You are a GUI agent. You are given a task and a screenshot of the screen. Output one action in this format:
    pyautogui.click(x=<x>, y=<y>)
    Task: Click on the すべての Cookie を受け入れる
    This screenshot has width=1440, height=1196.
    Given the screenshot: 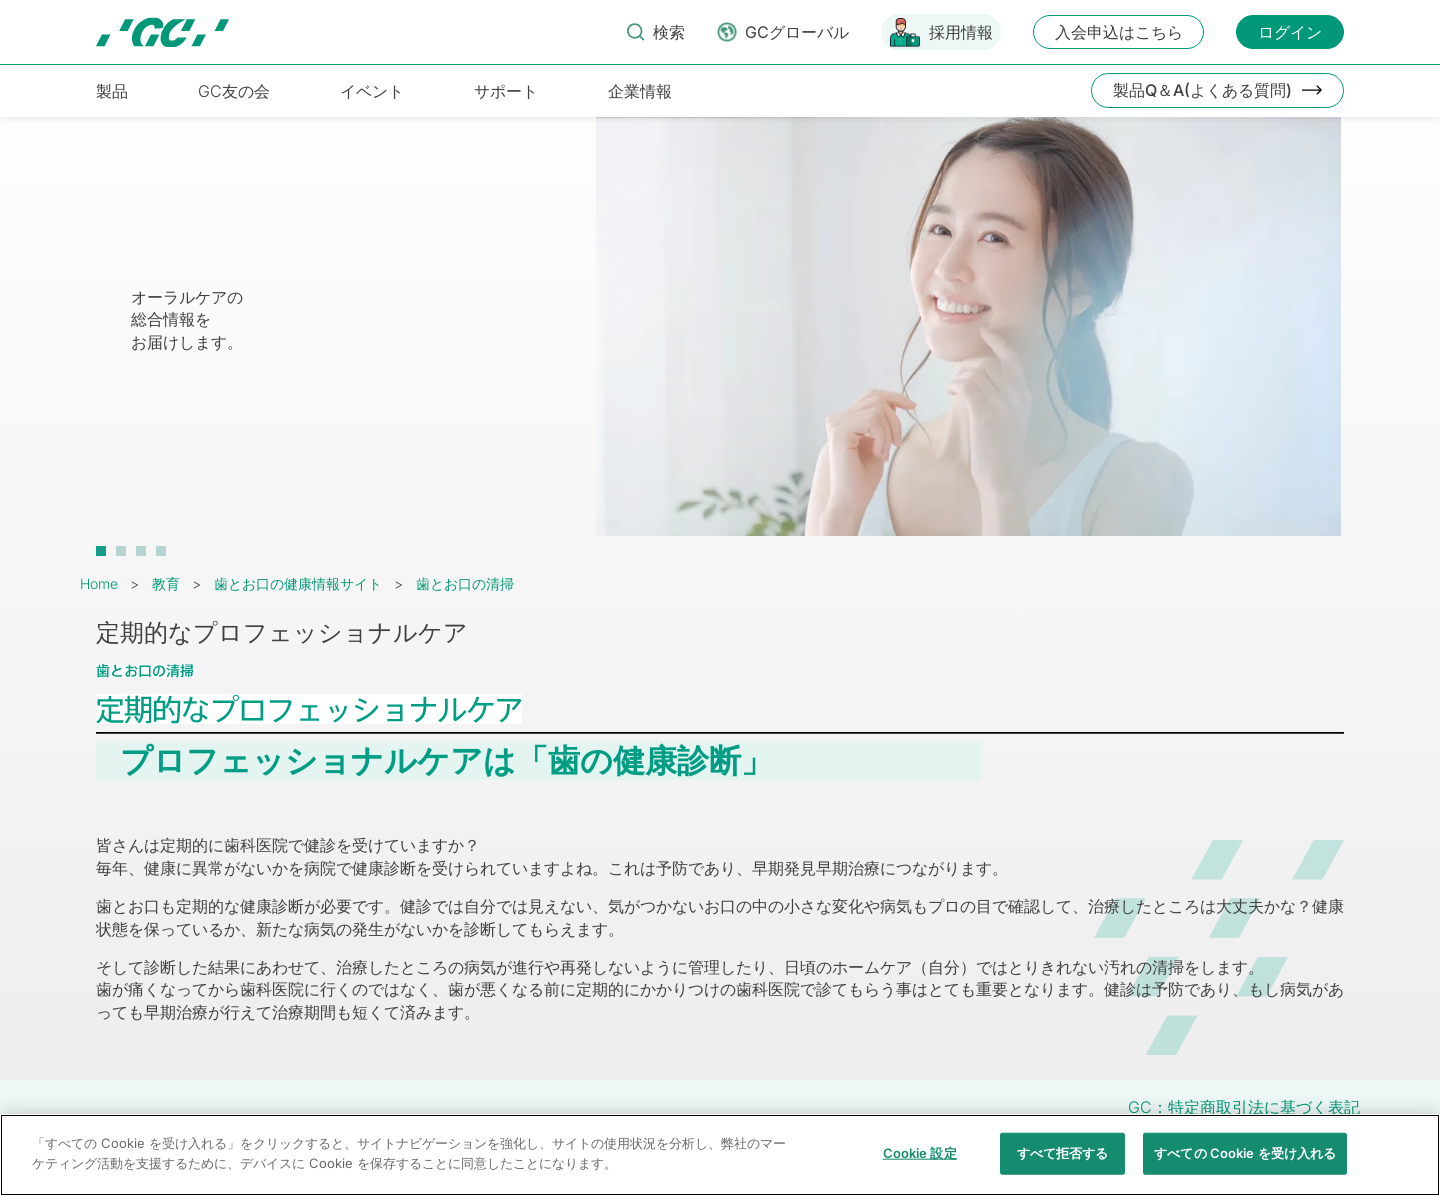 What is the action you would take?
    pyautogui.click(x=1245, y=1163)
    